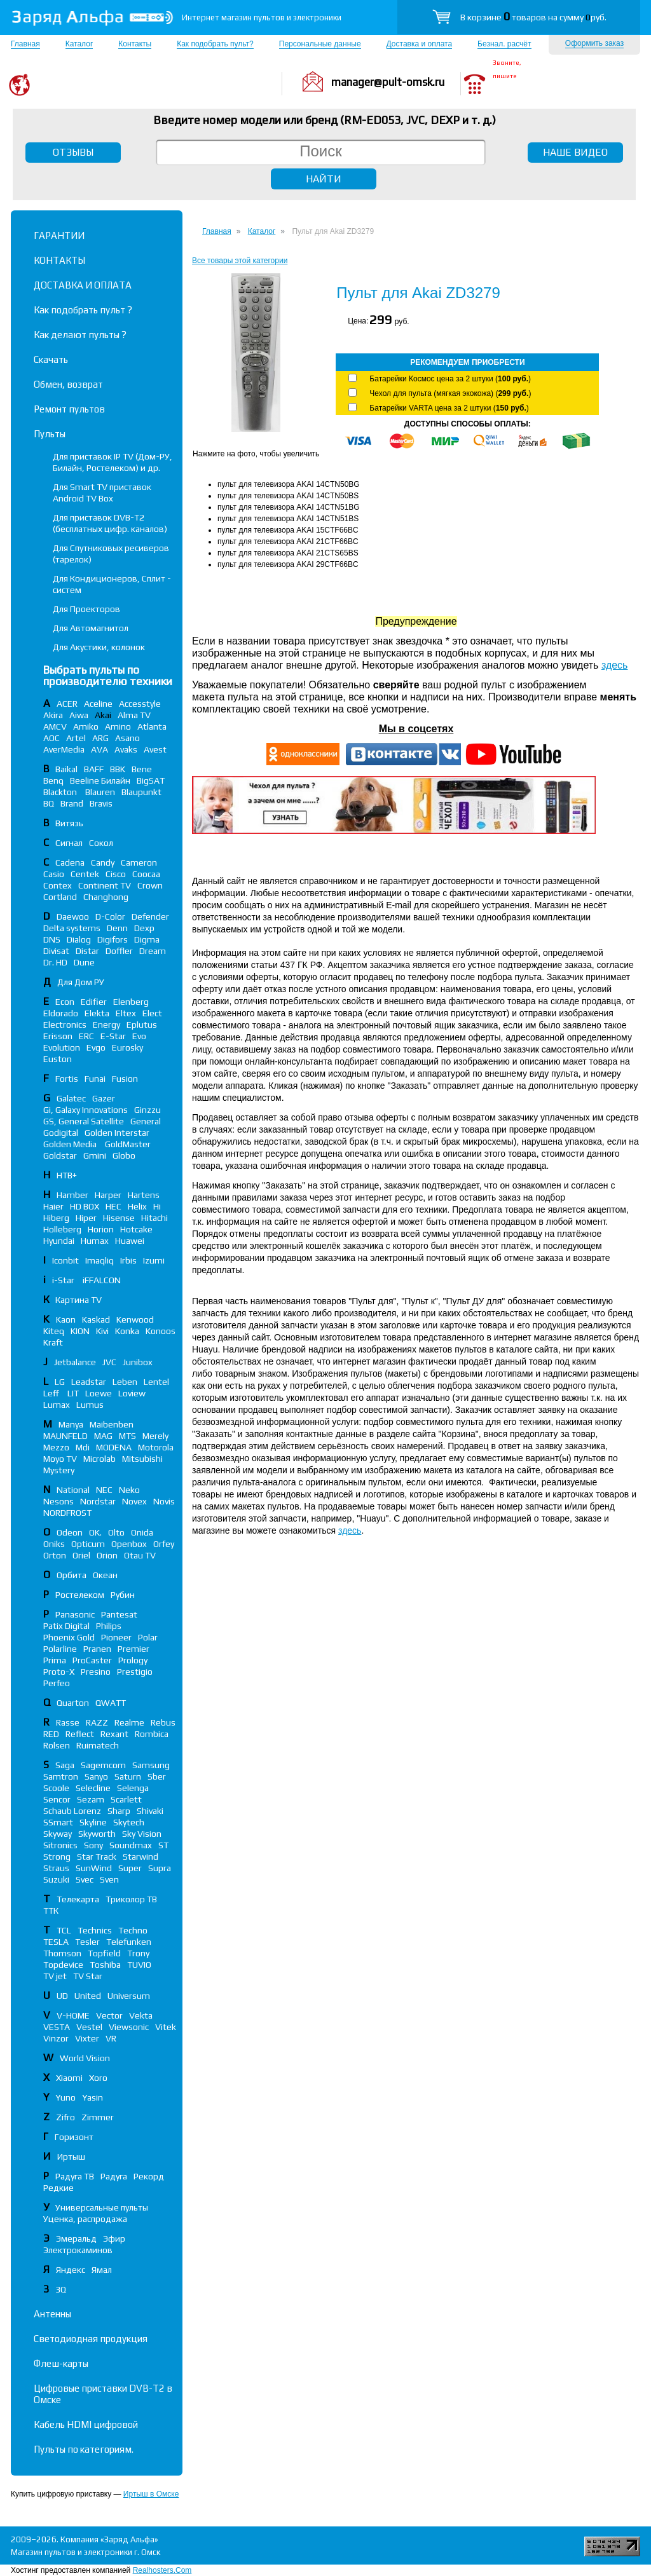  Describe the element at coordinates (57, 885) in the screenshot. I see `Contex` at that location.